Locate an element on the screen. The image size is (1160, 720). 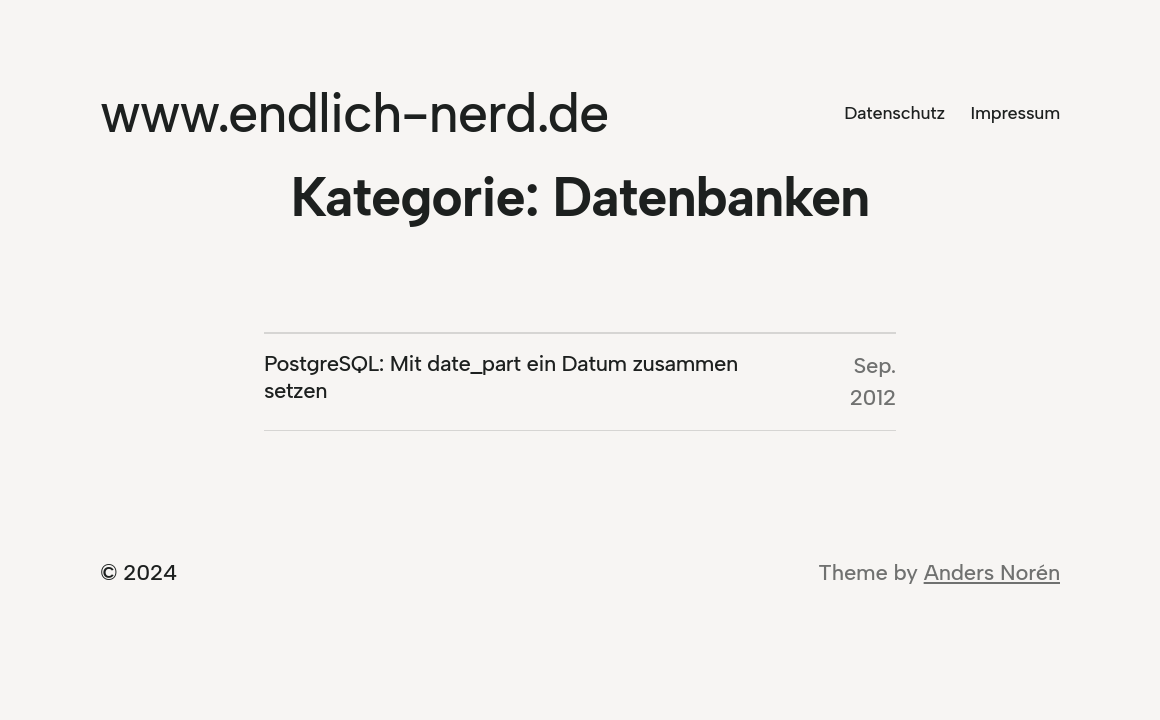
Datenschutz is located at coordinates (894, 113).